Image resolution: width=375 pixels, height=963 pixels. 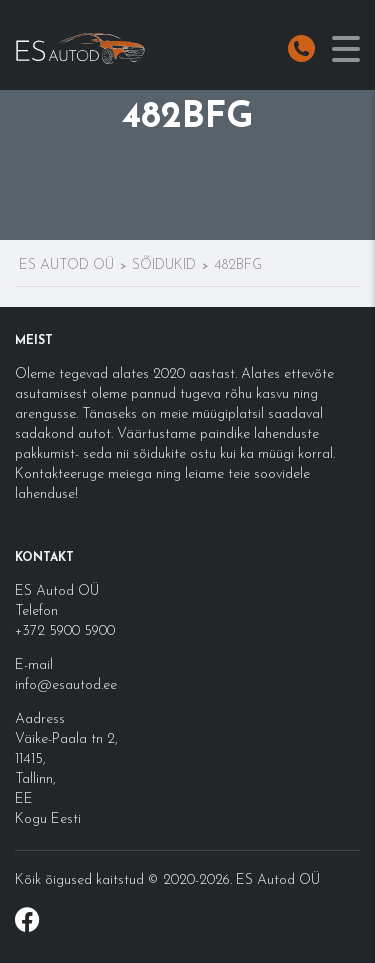 What do you see at coordinates (65, 631) in the screenshot?
I see `+372 5900 5900` at bounding box center [65, 631].